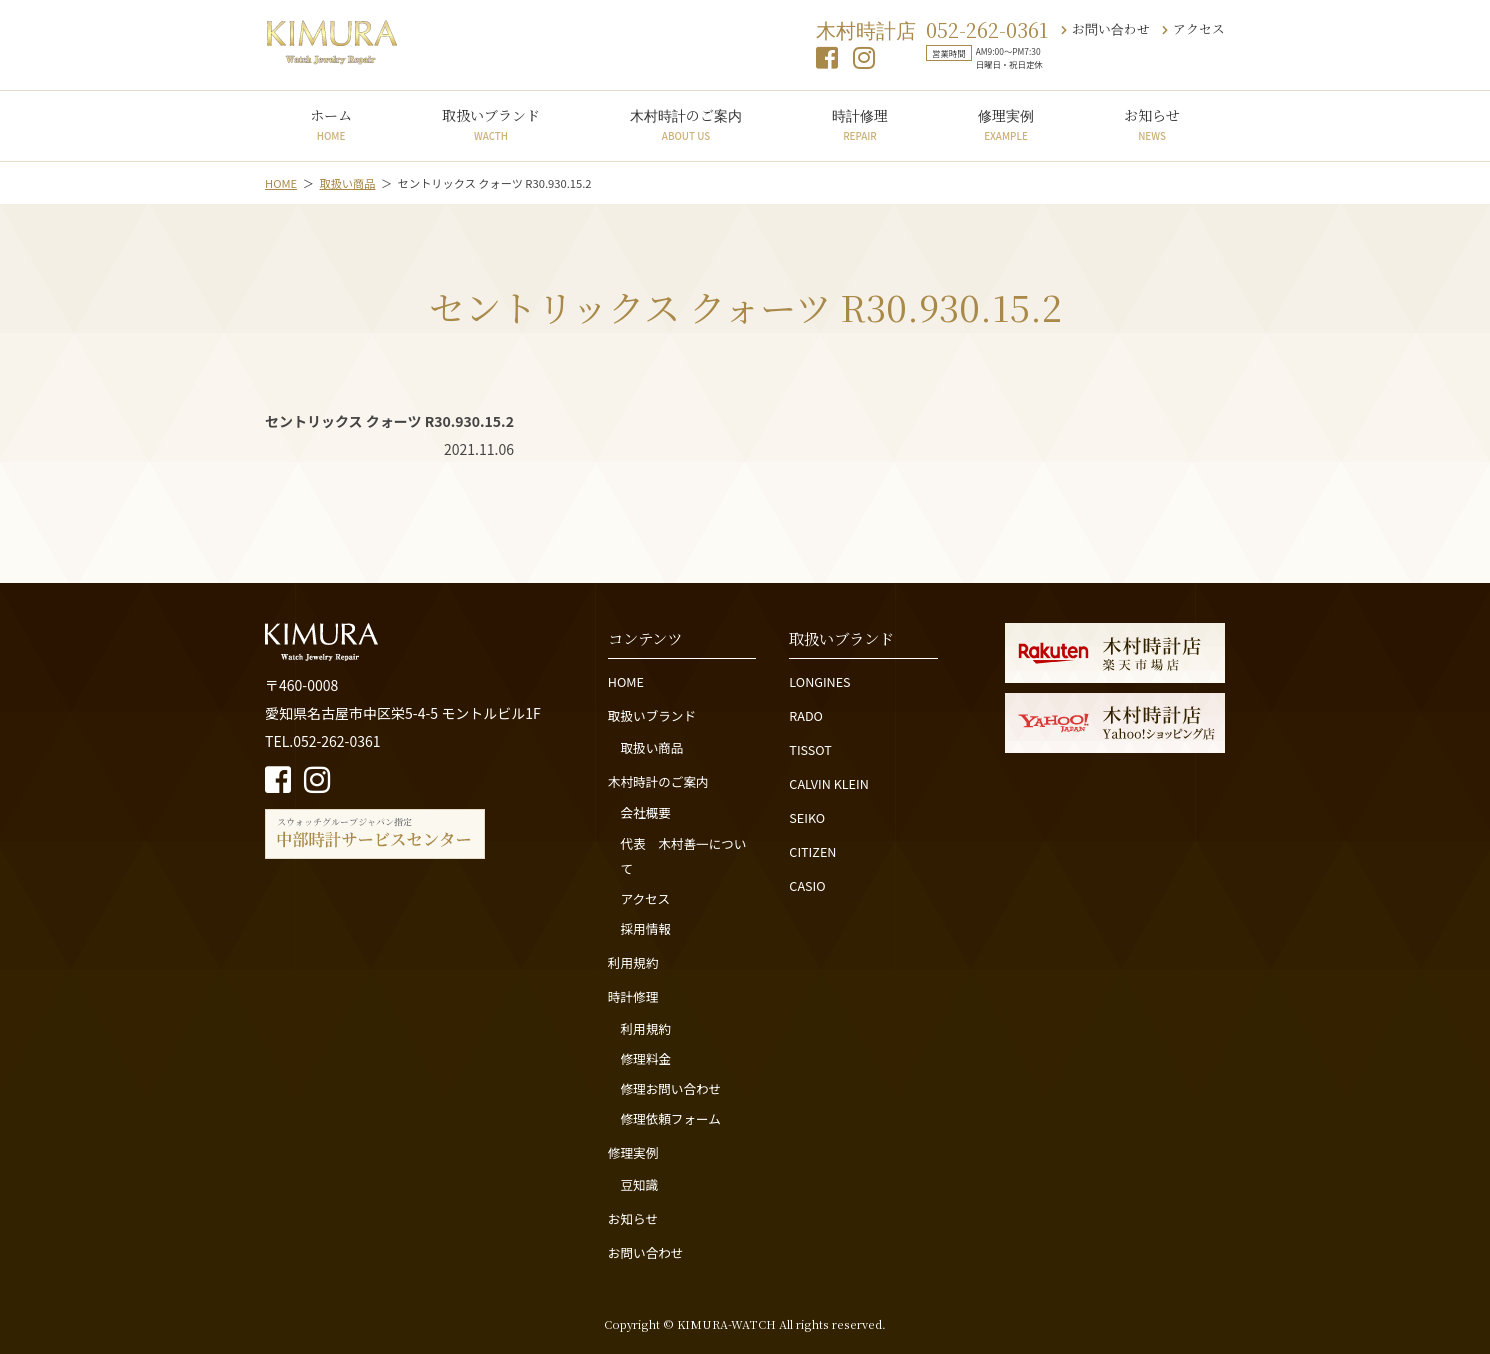 The image size is (1490, 1354). I want to click on 修理実例, so click(1006, 124).